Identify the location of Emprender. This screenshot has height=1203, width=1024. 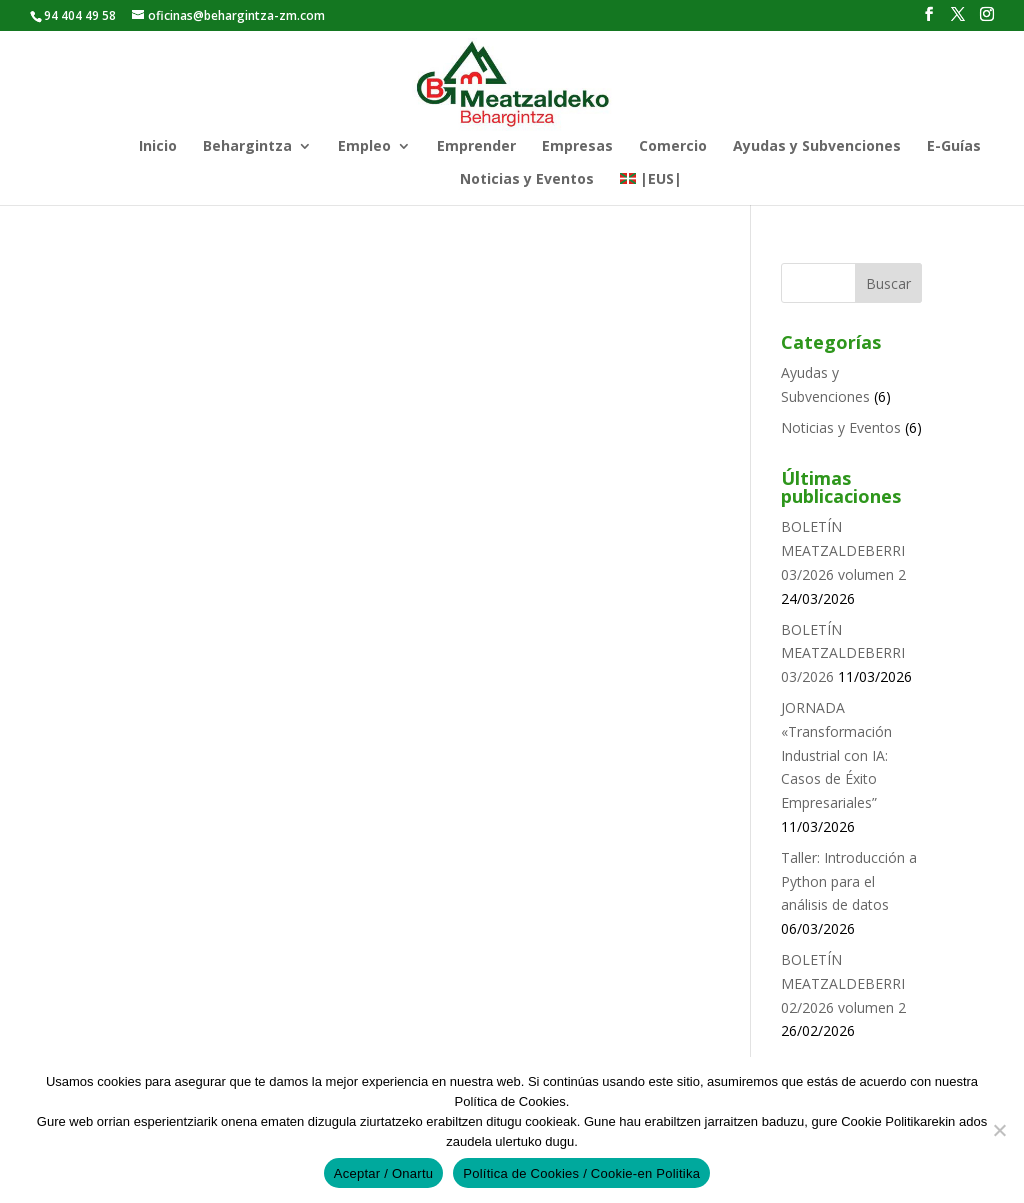
(476, 147).